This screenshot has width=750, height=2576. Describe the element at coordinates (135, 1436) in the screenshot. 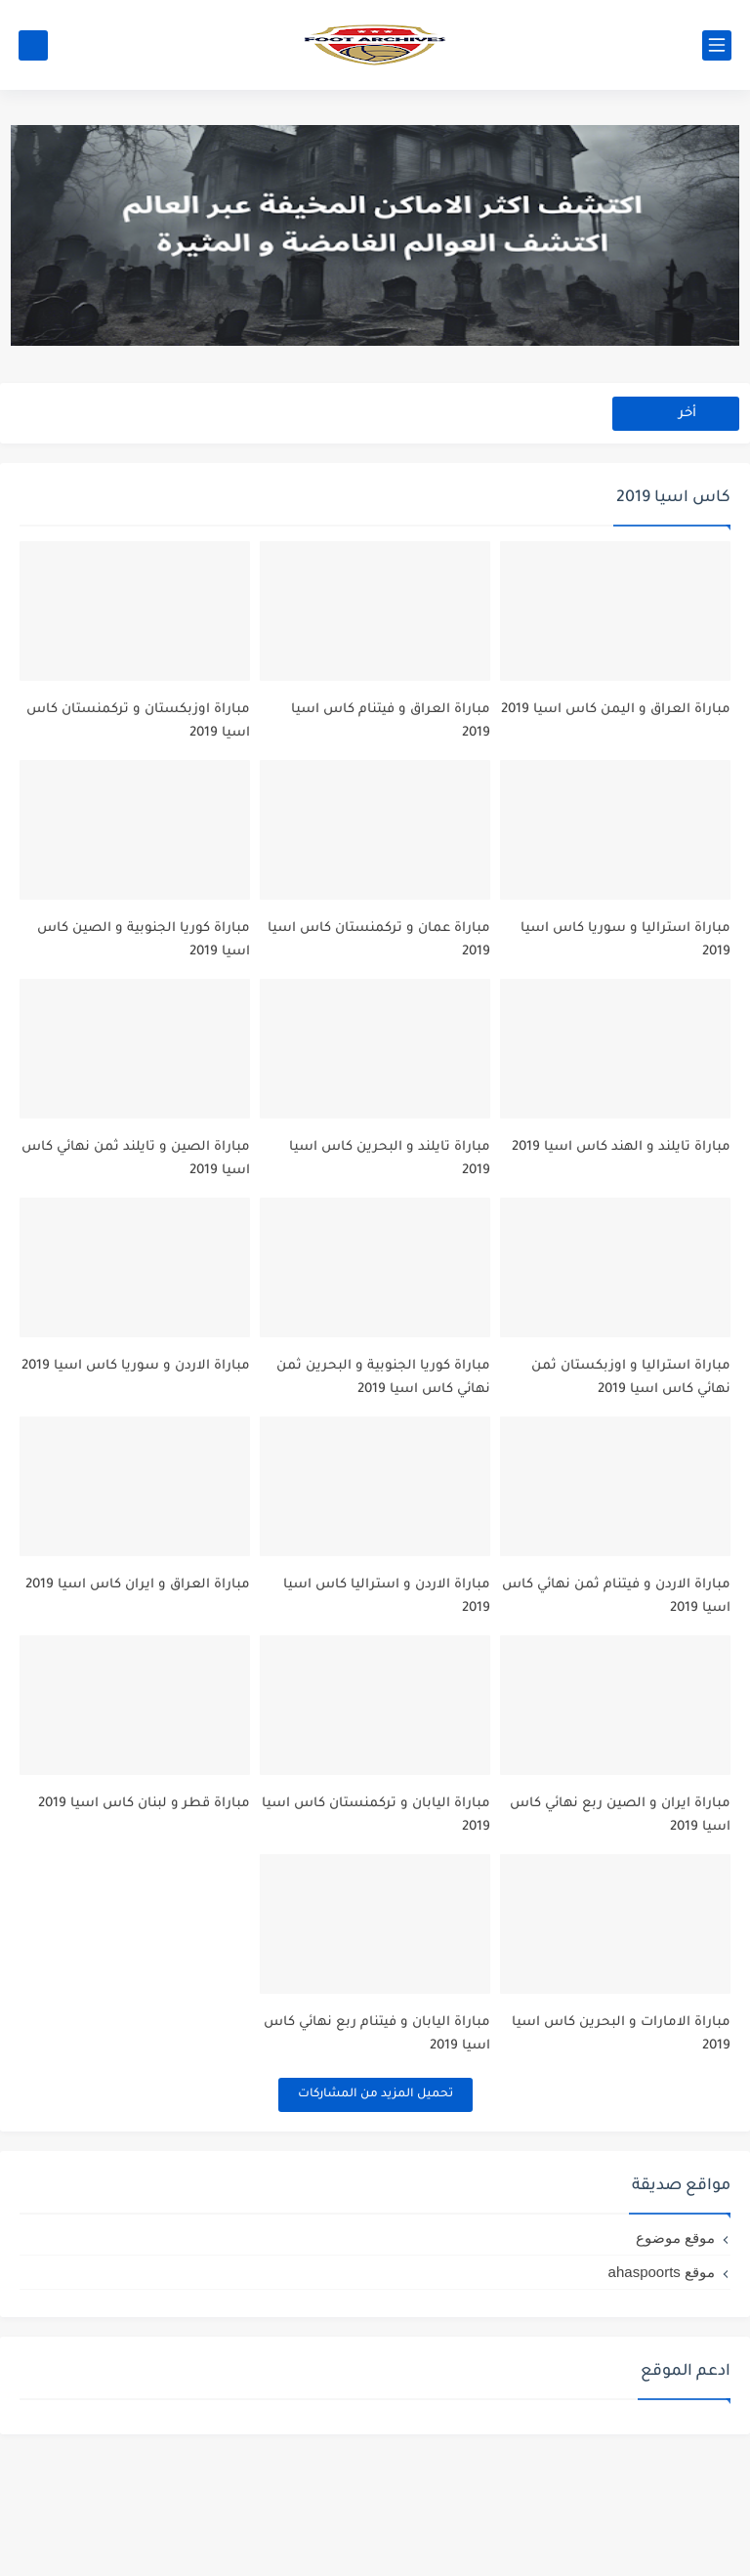

I see `مباراة الاردن و سوريا كاس اسيا 2019` at that location.